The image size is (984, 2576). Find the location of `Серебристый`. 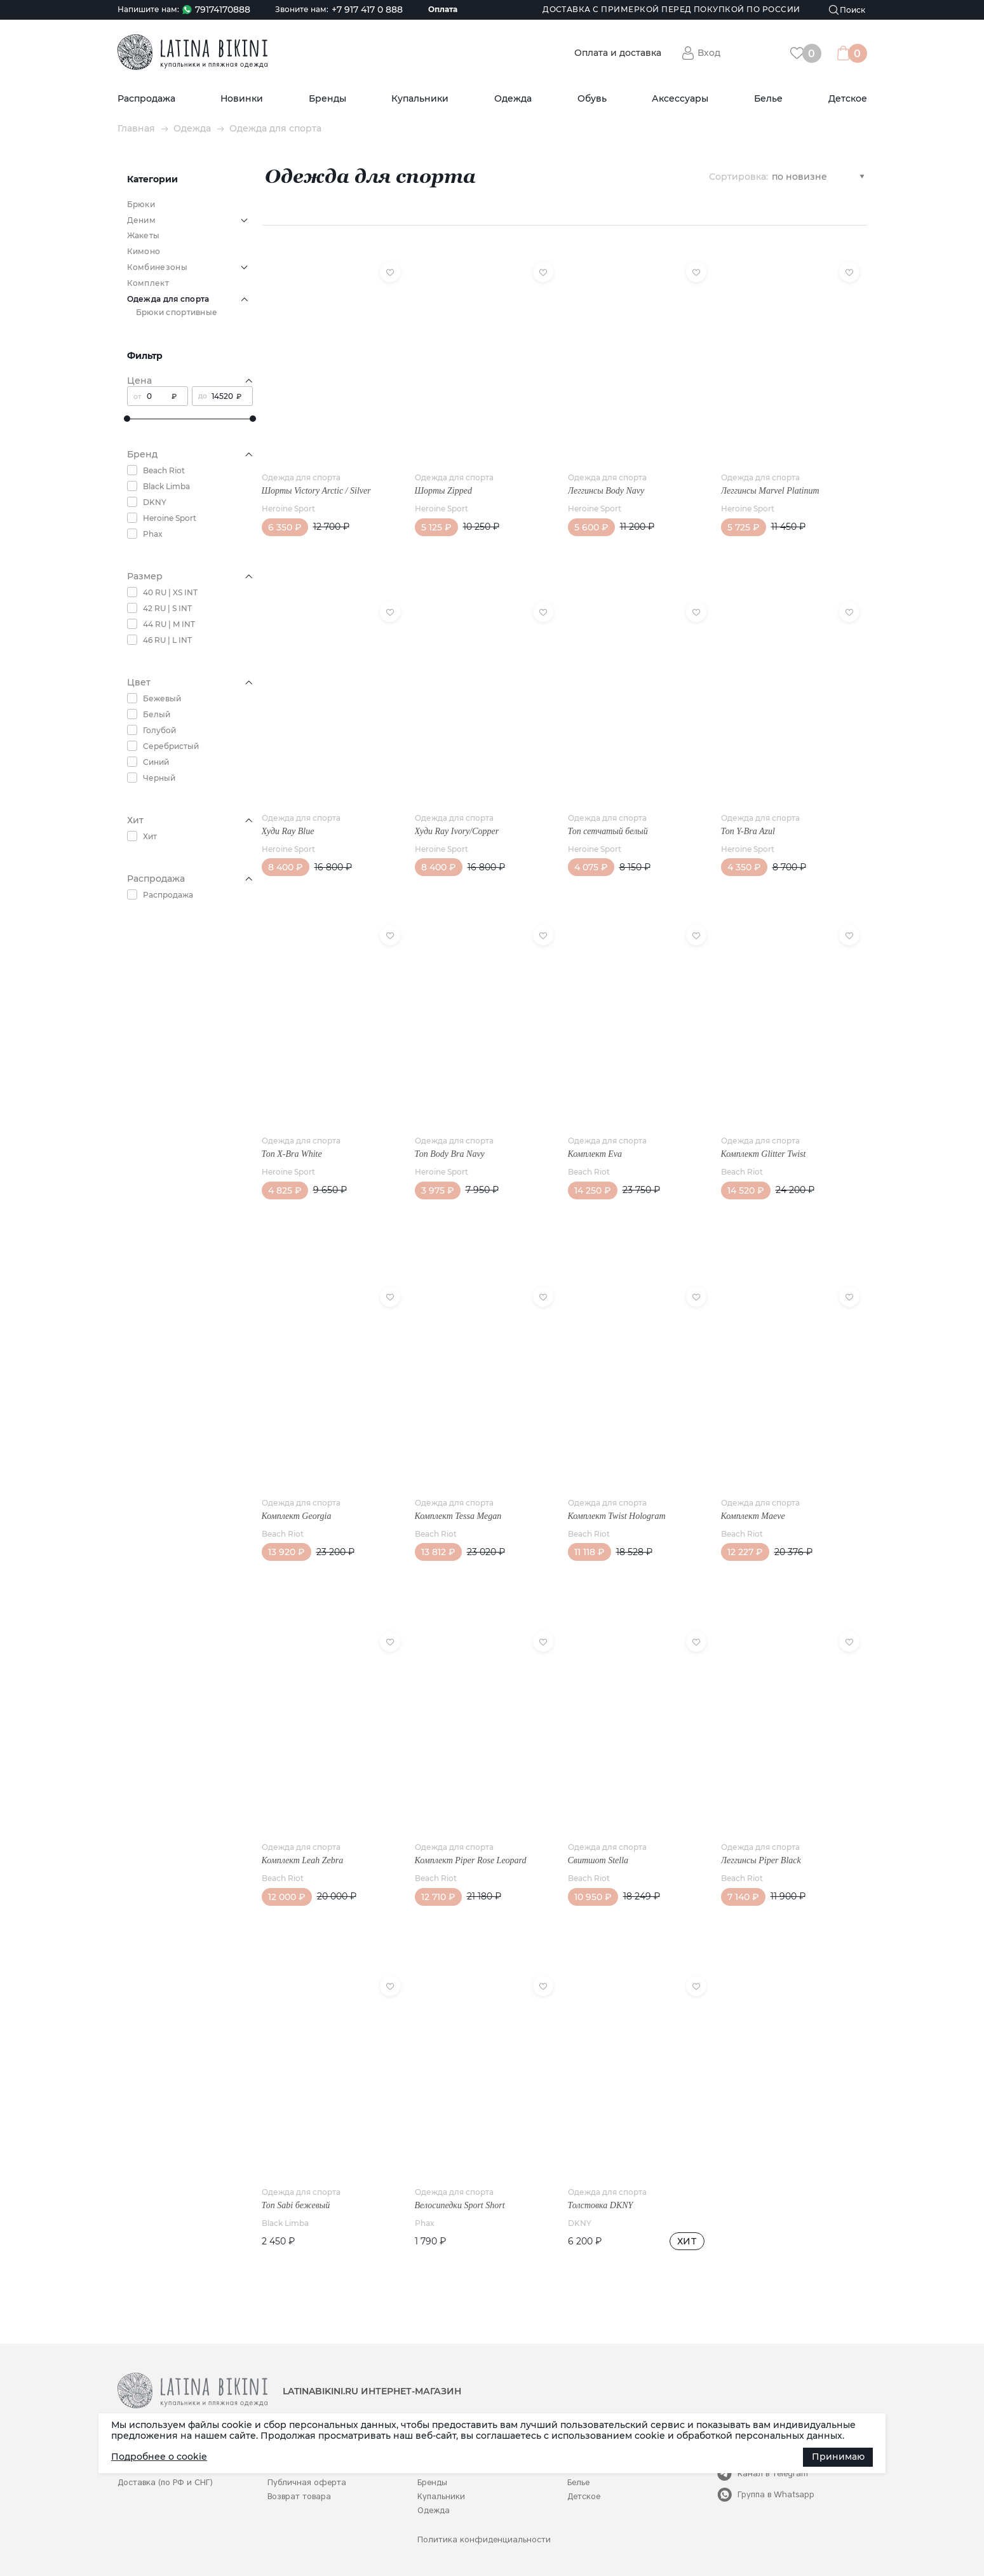

Серебристый is located at coordinates (171, 746).